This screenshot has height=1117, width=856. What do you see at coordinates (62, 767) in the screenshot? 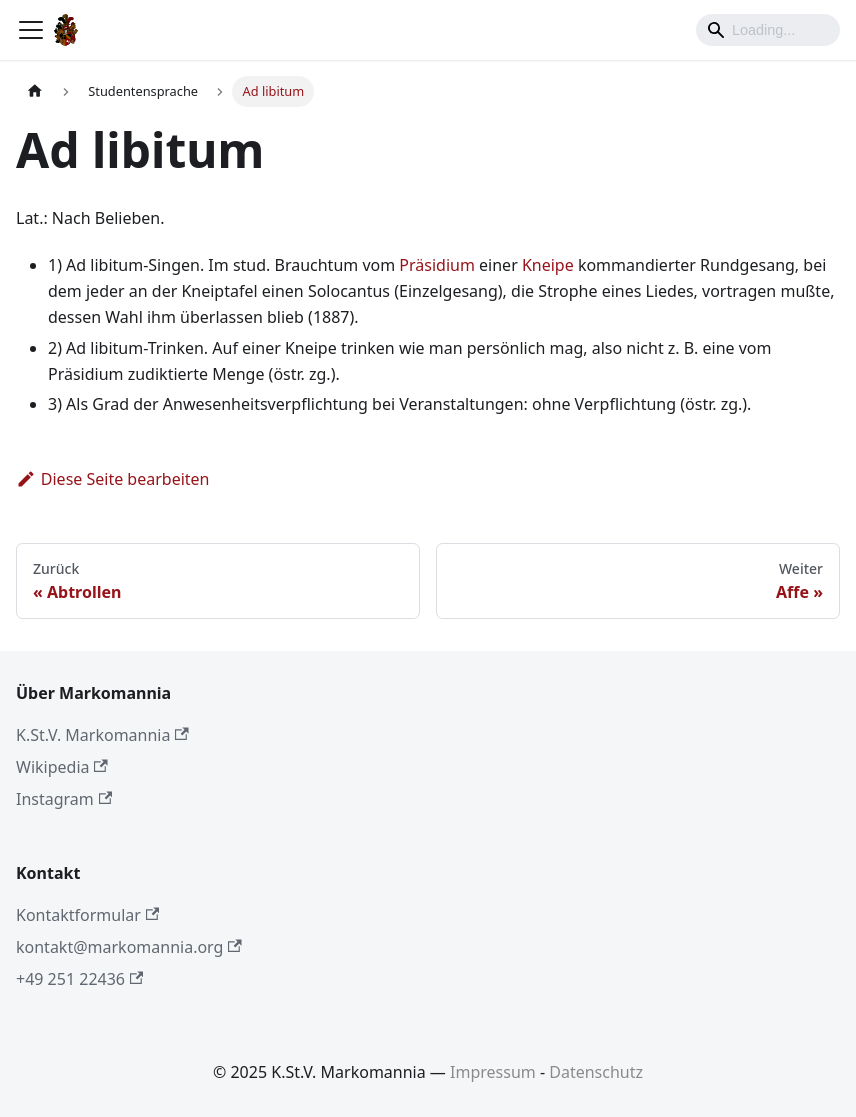
I see `Wikipedia` at bounding box center [62, 767].